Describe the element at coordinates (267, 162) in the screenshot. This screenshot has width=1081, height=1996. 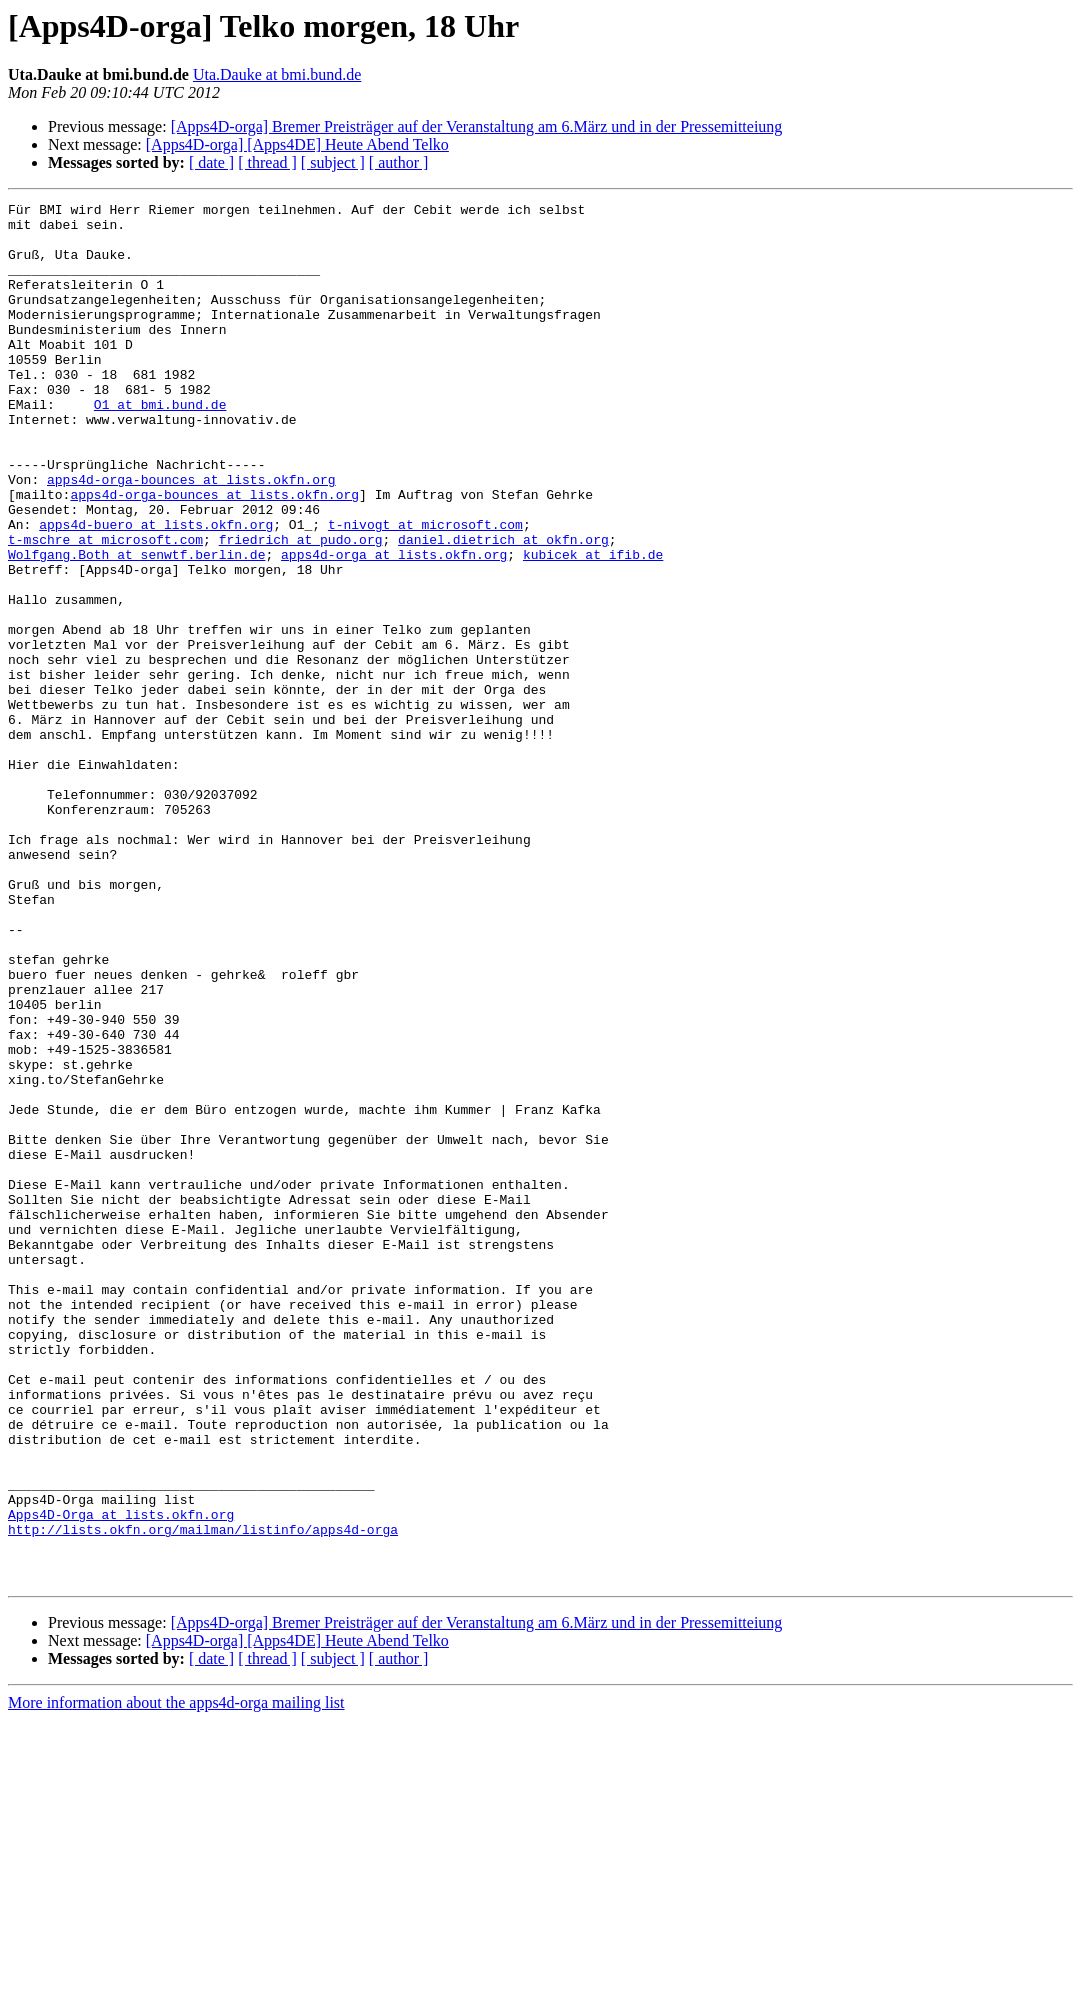
I see `[ thread ]` at that location.